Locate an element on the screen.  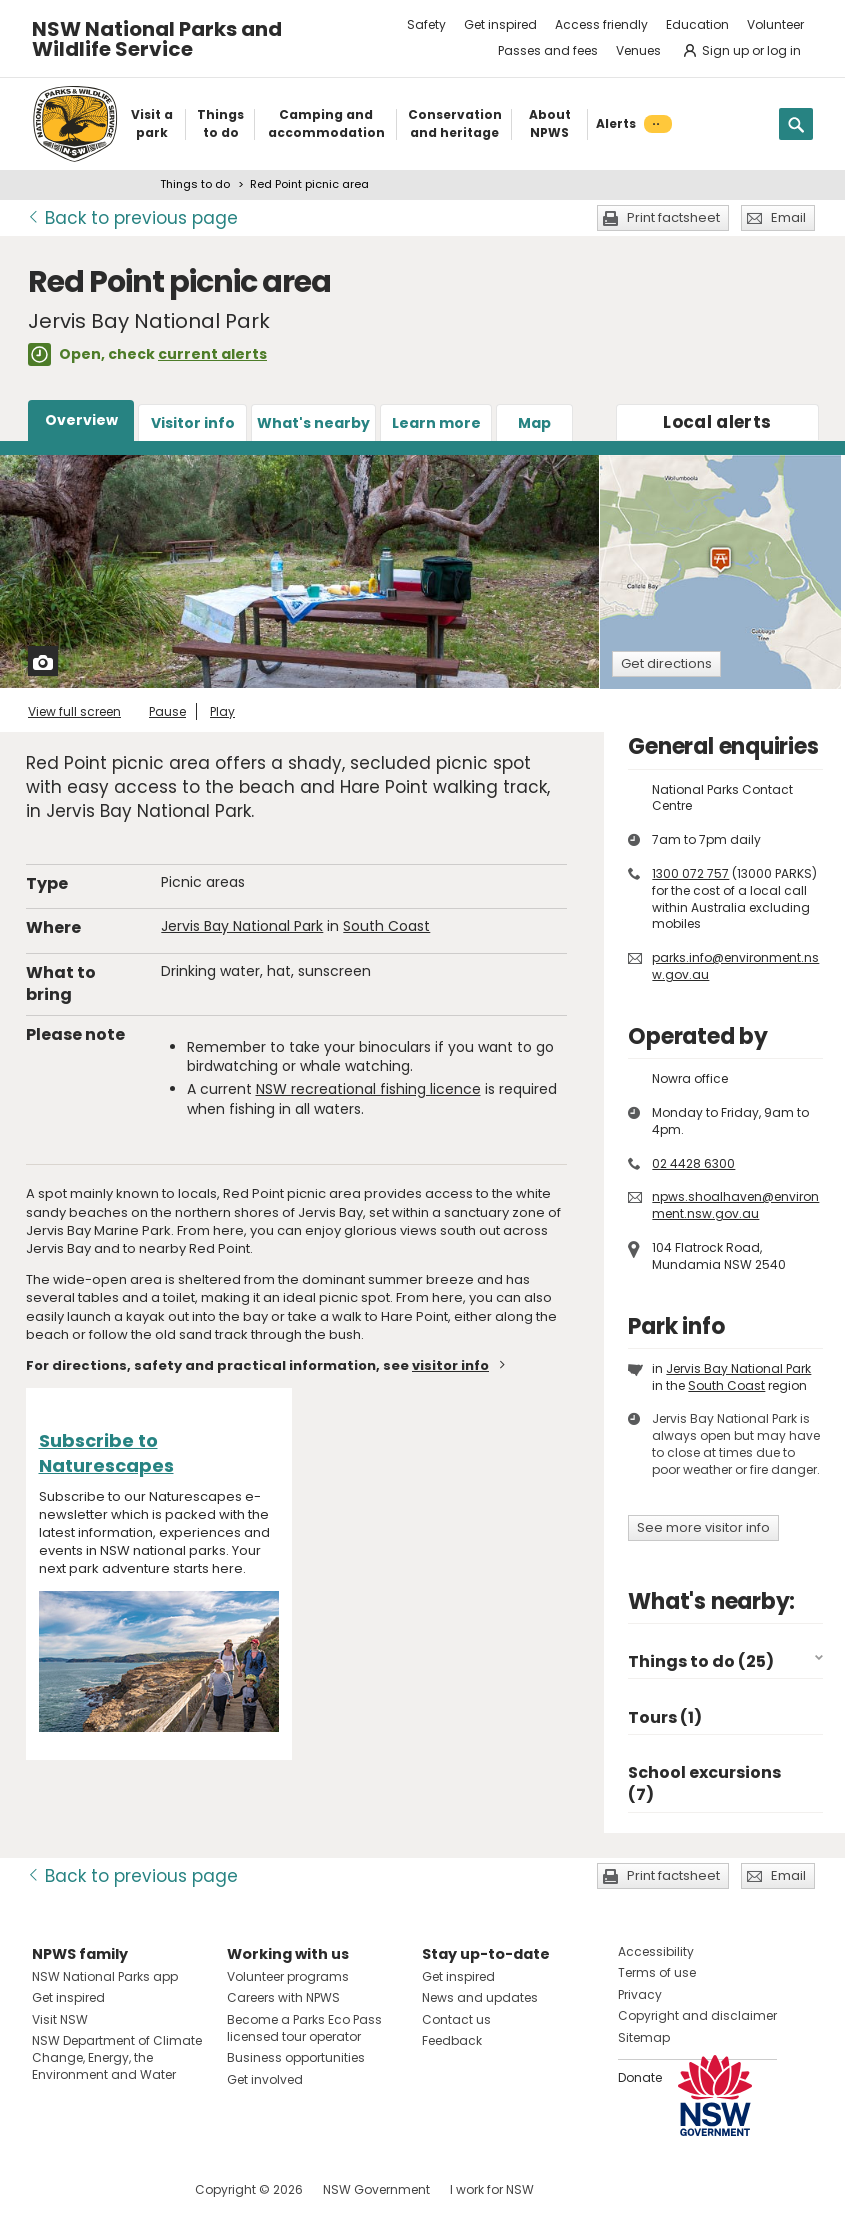
npws.shoalhaven@environment.nsw.gov.au is located at coordinates (735, 1205).